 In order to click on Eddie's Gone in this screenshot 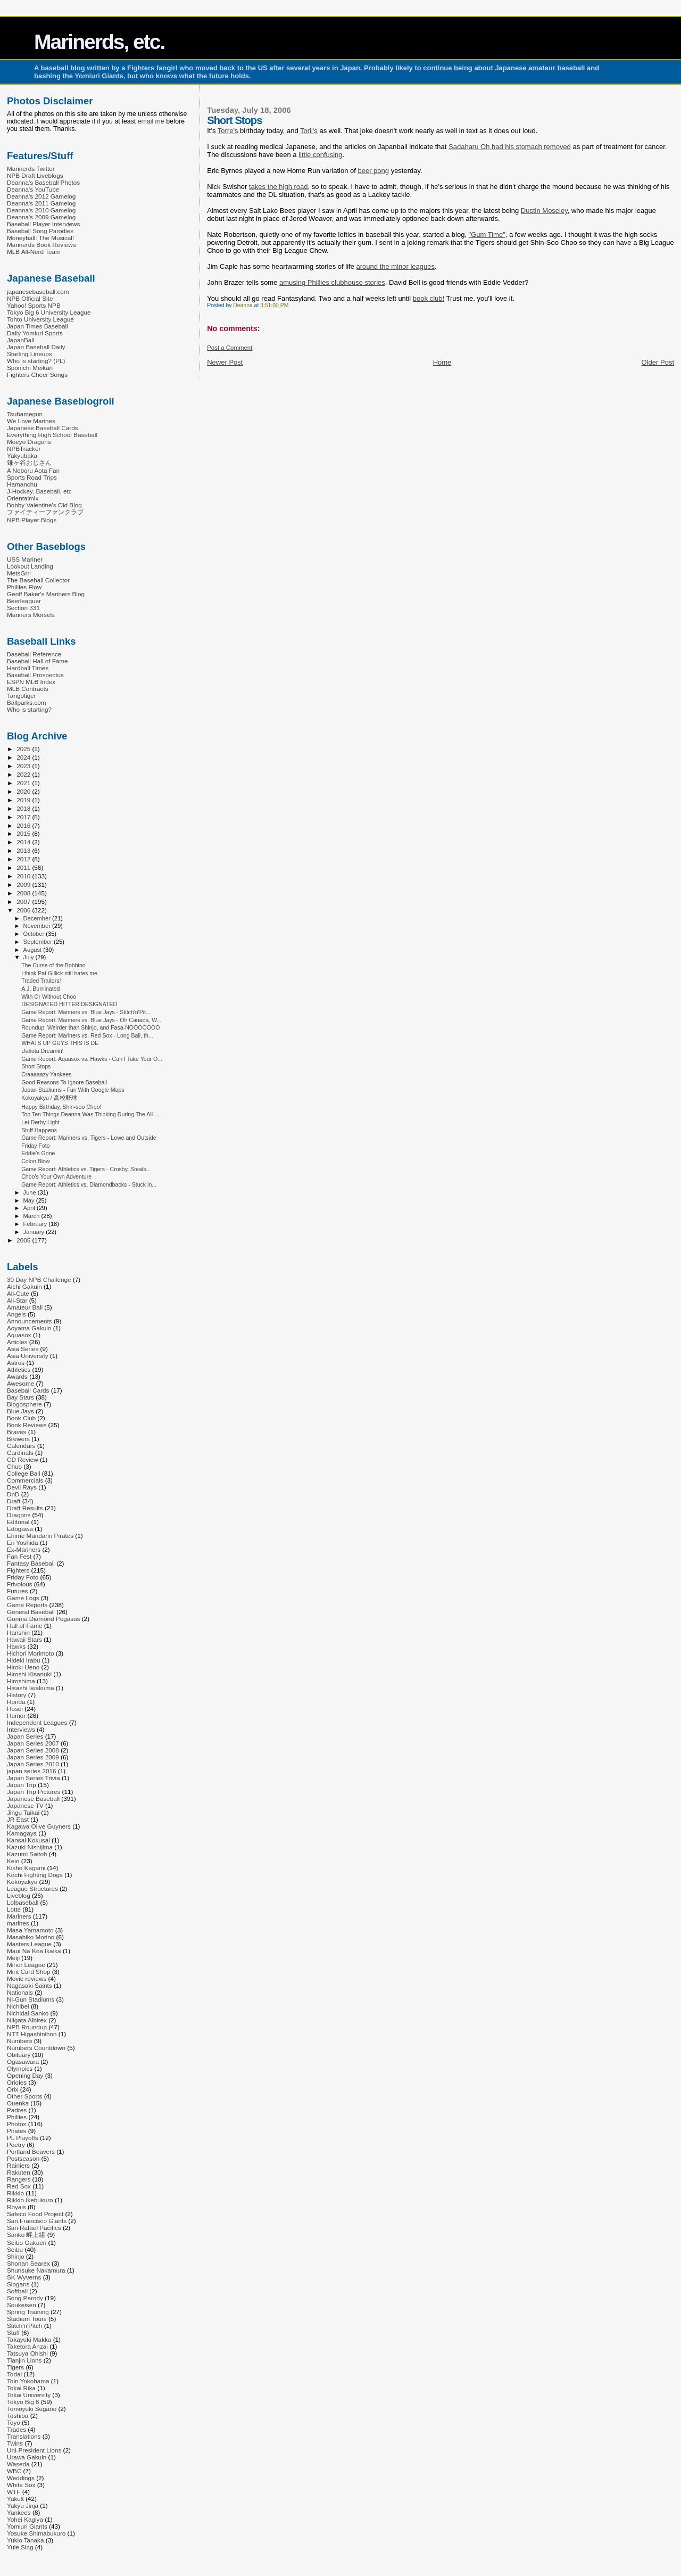, I will do `click(38, 1153)`.